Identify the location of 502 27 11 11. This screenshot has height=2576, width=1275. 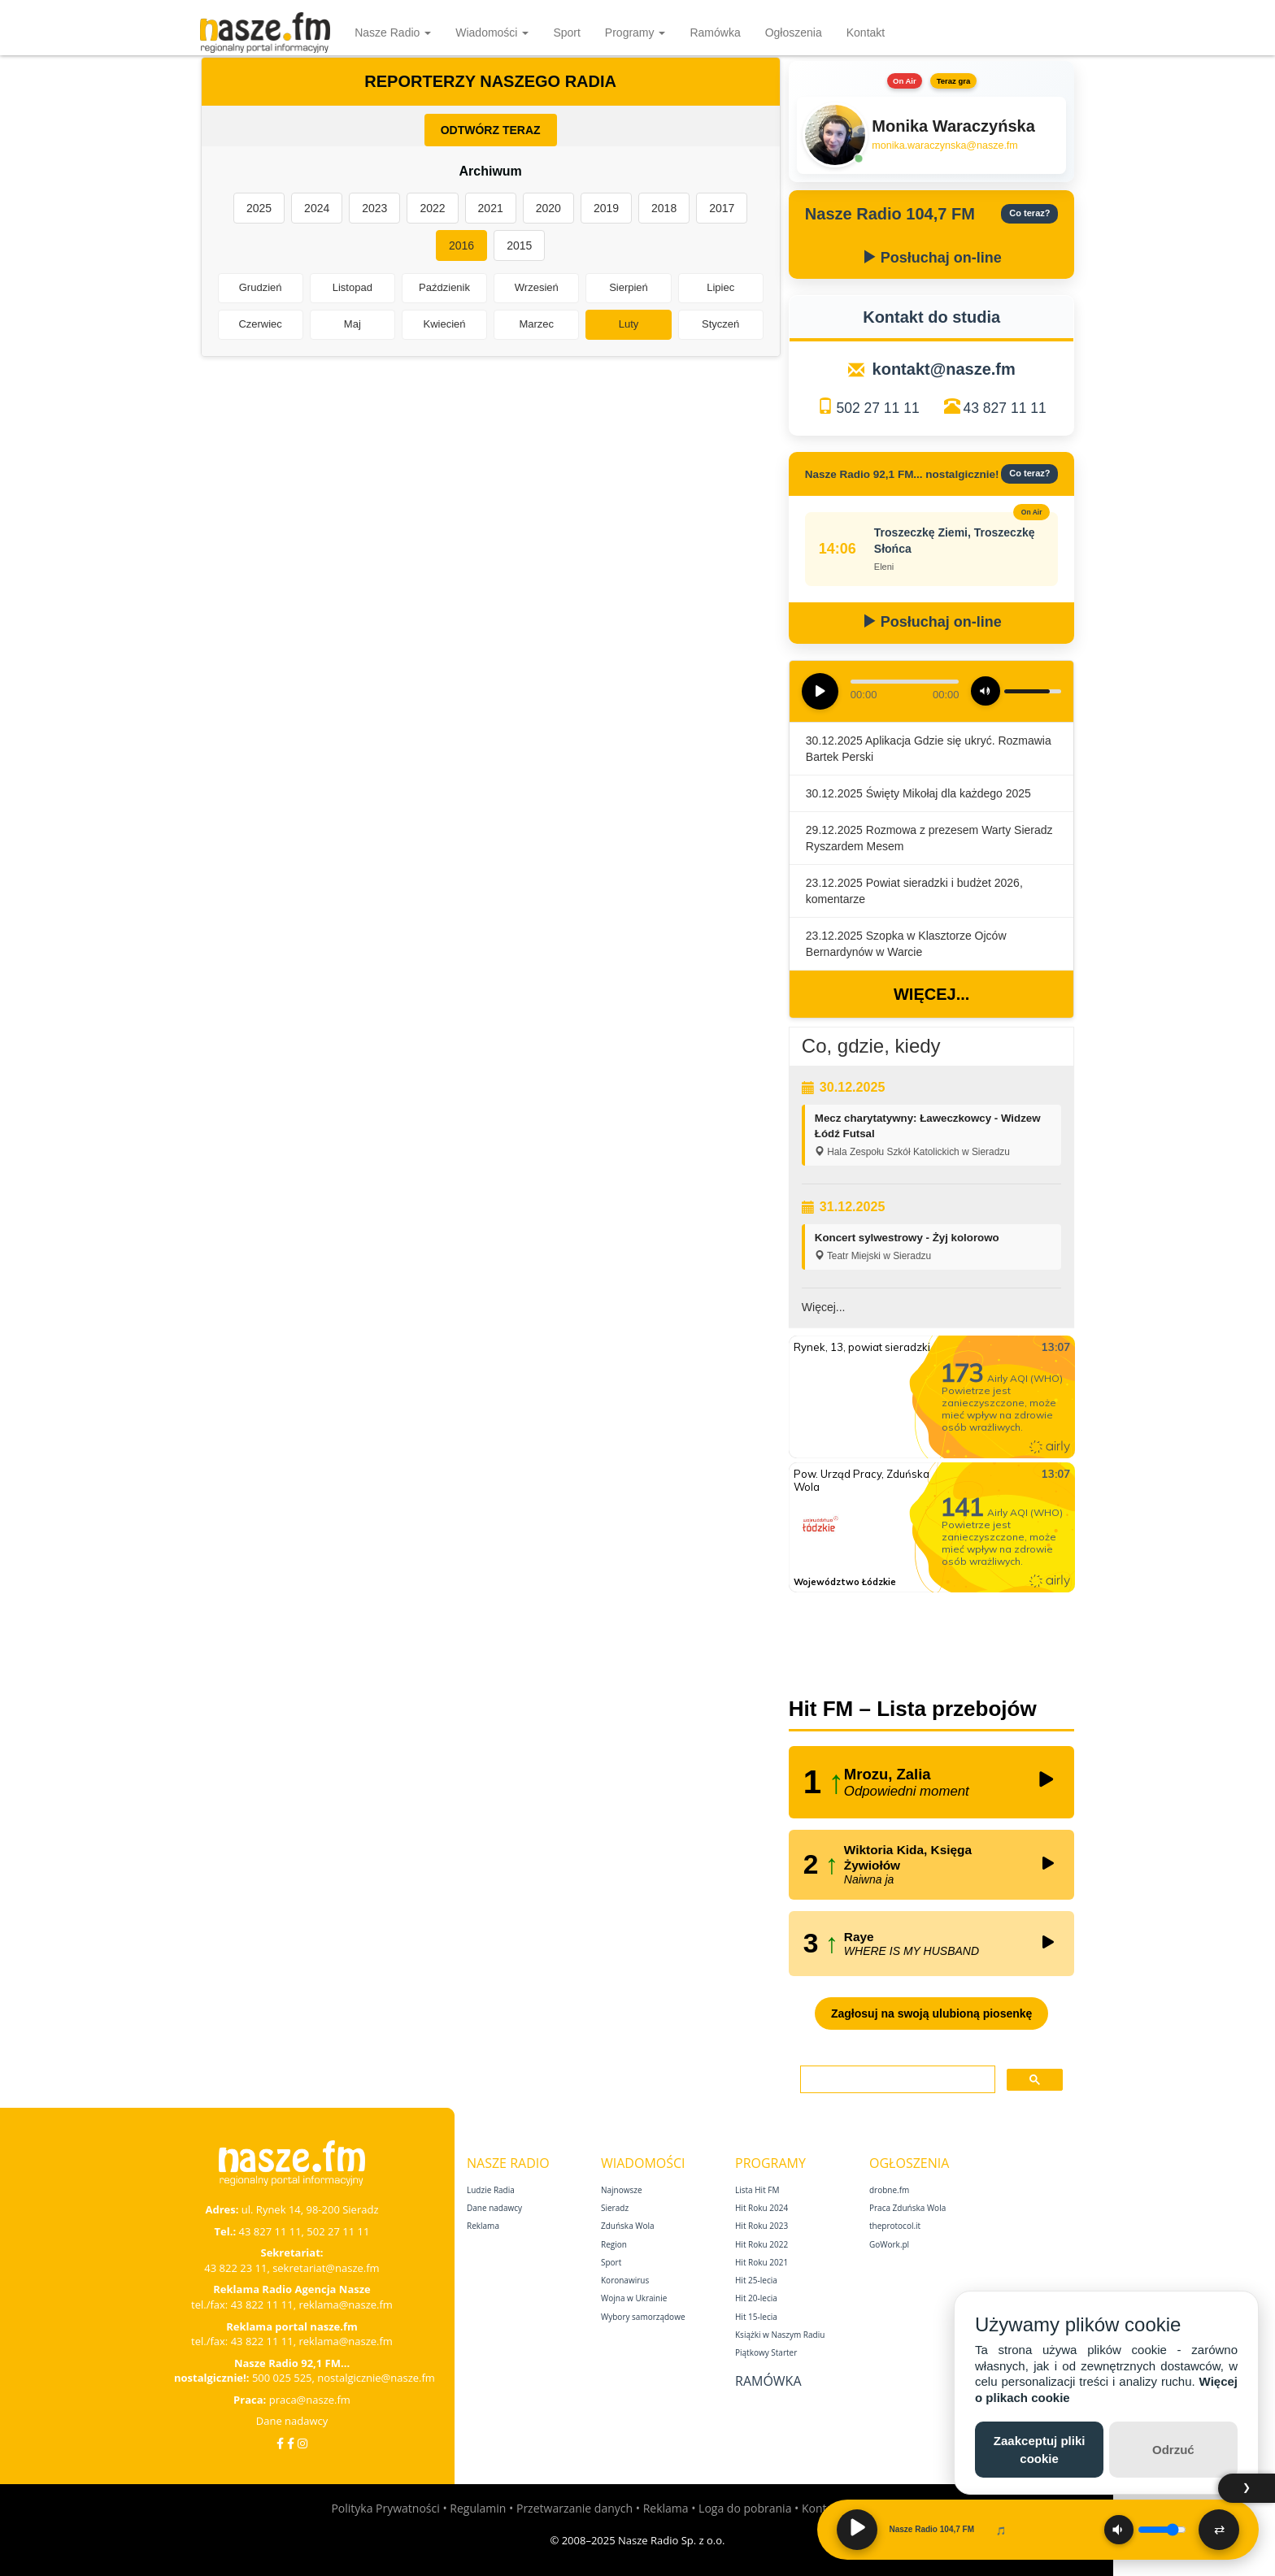
(877, 408).